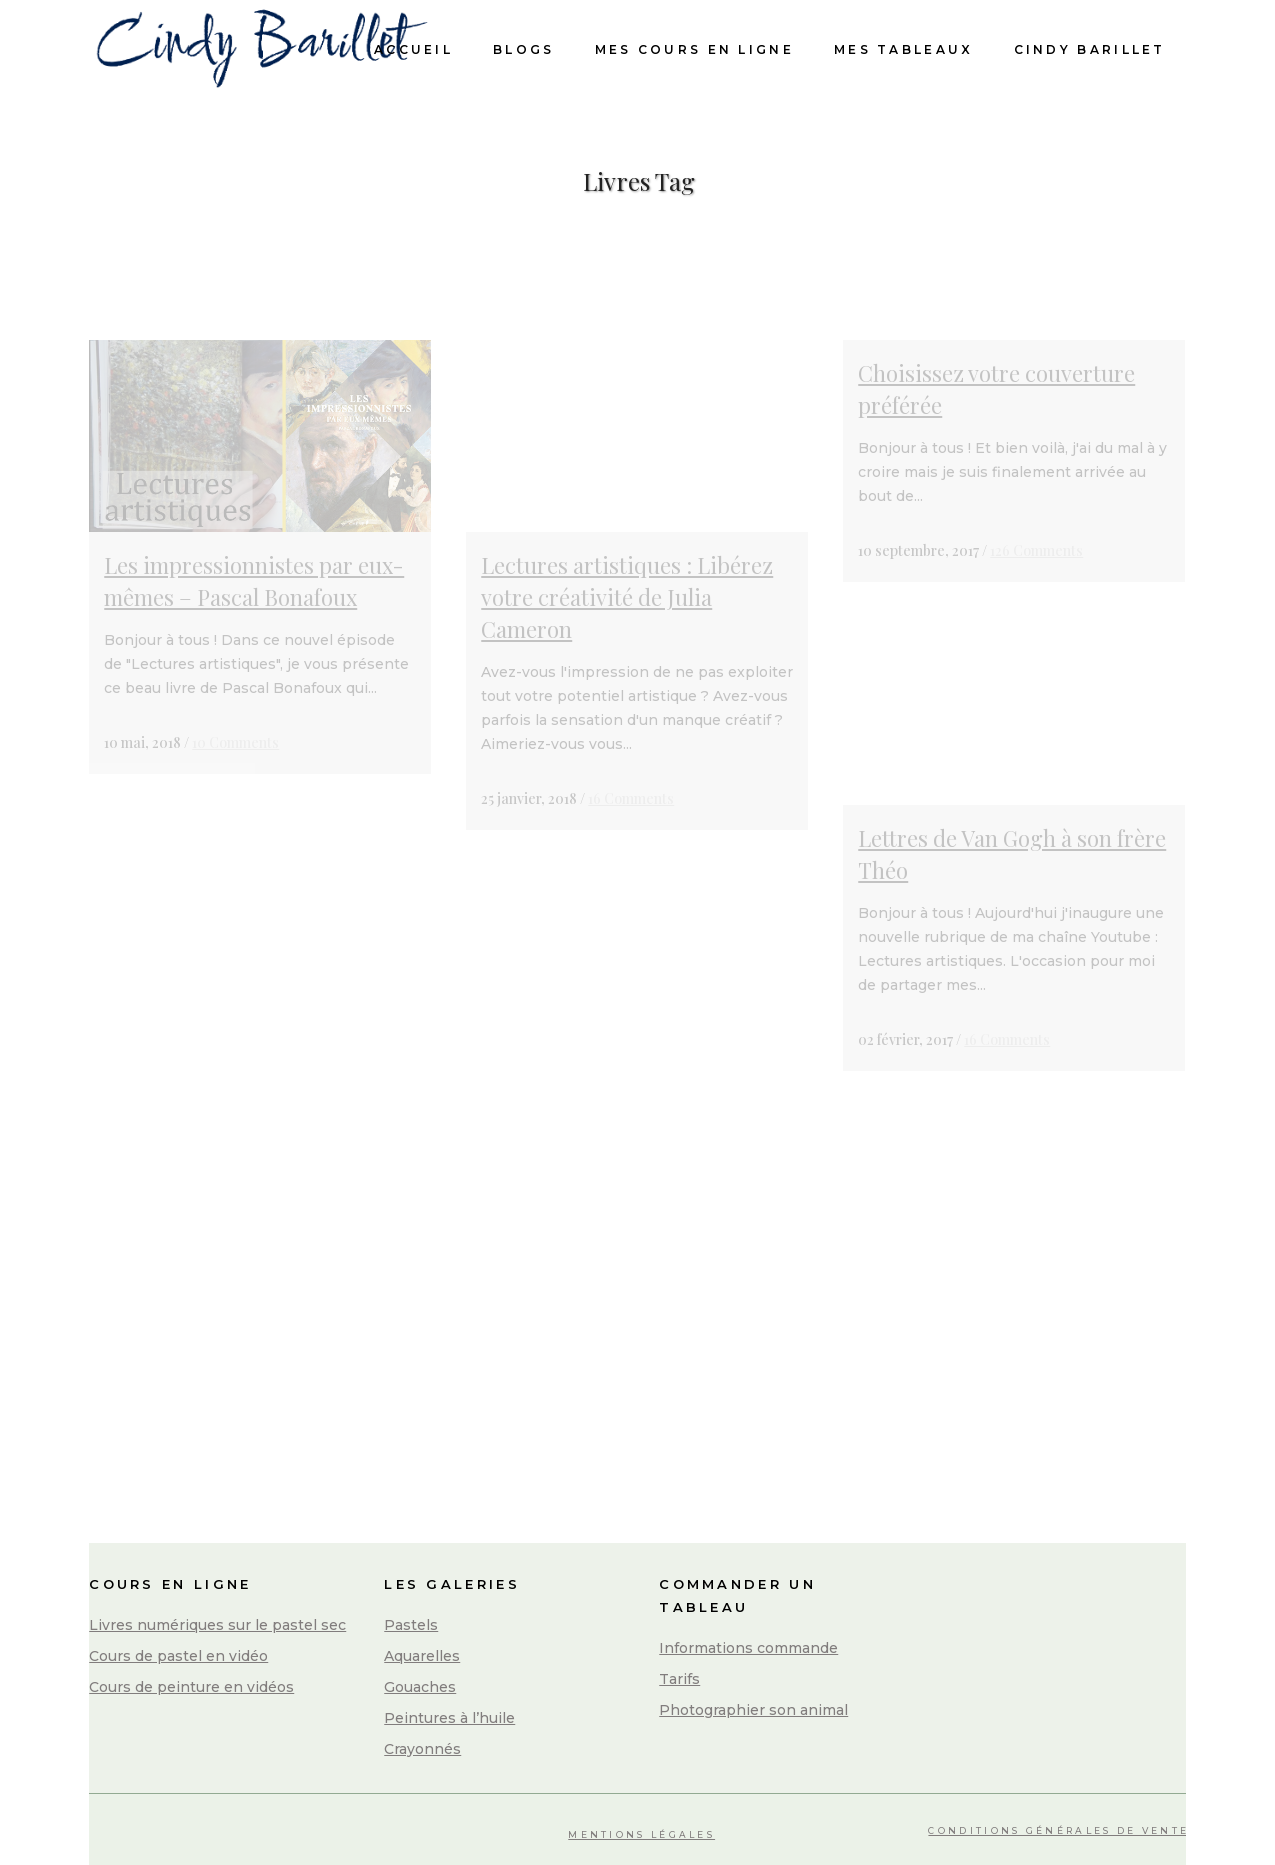 This screenshot has width=1275, height=1865. Describe the element at coordinates (217, 1625) in the screenshot. I see `Livres numériques sur le pastel sec` at that location.